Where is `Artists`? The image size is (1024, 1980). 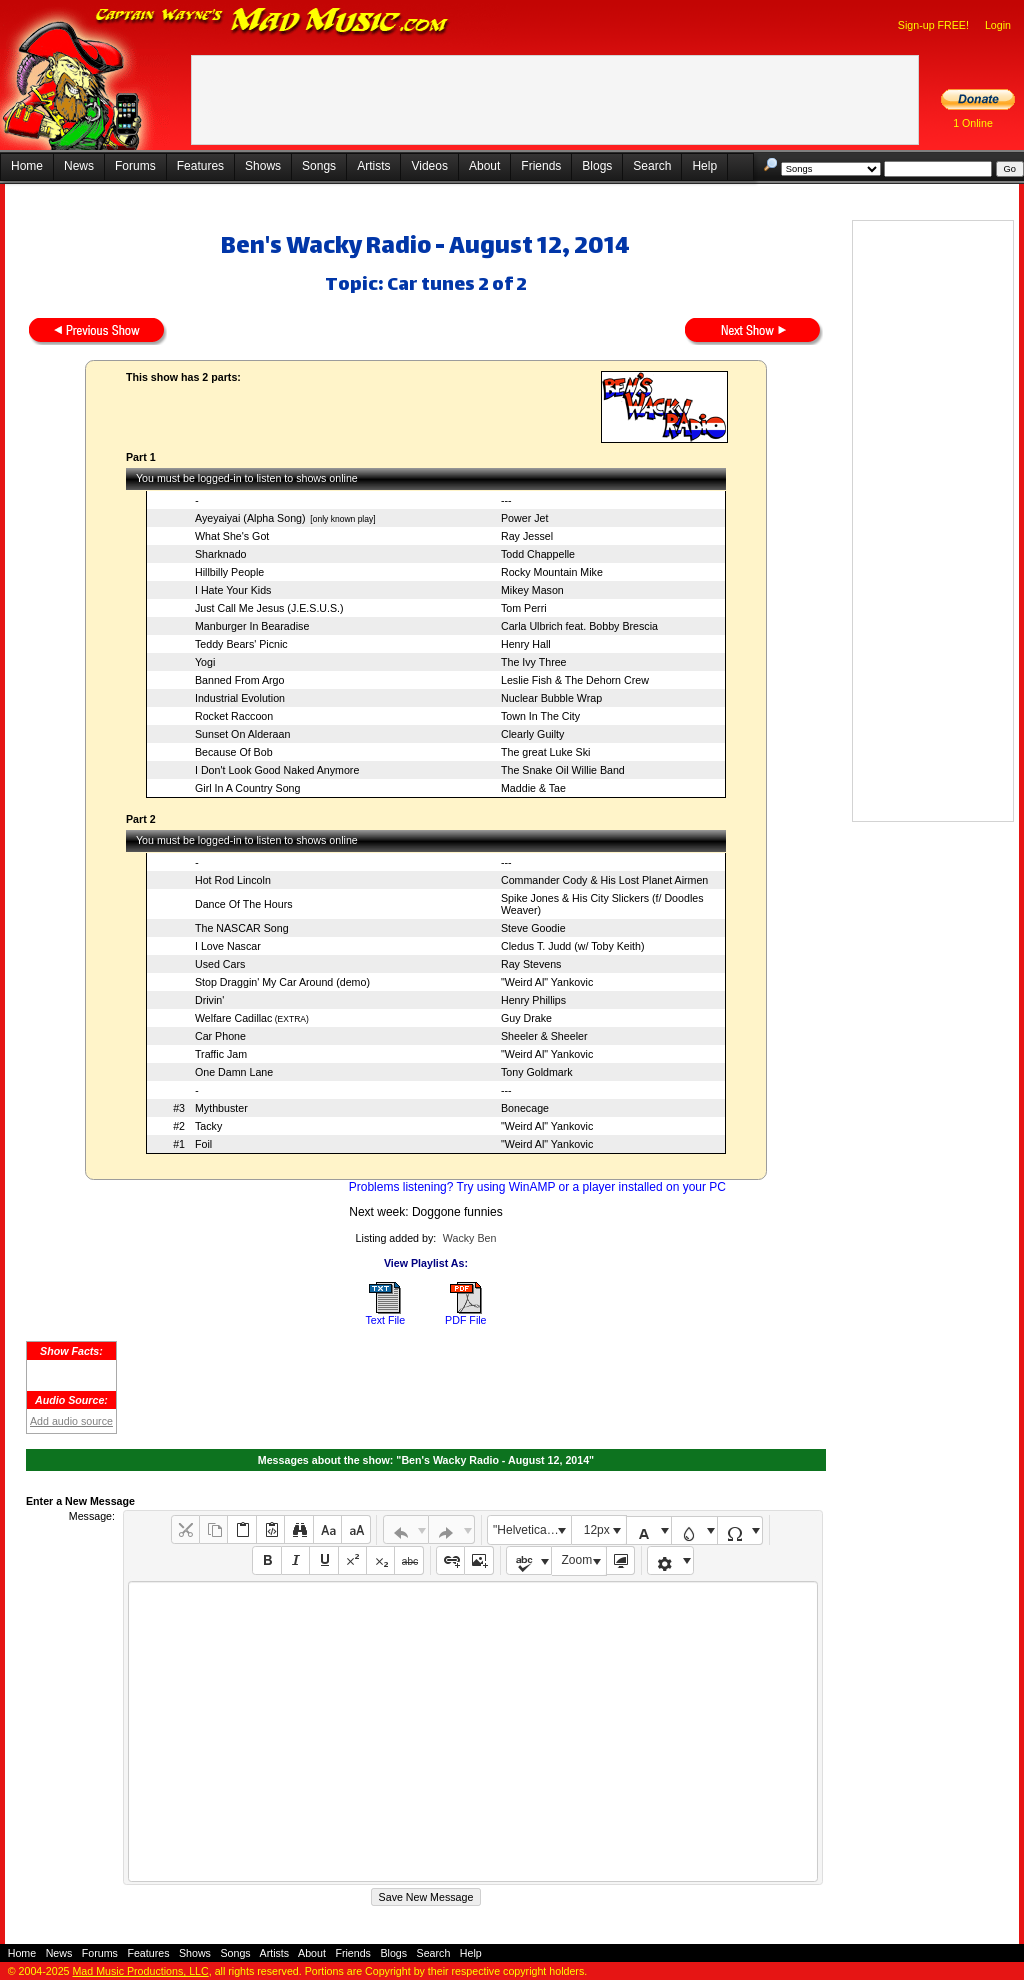
Artists is located at coordinates (373, 166).